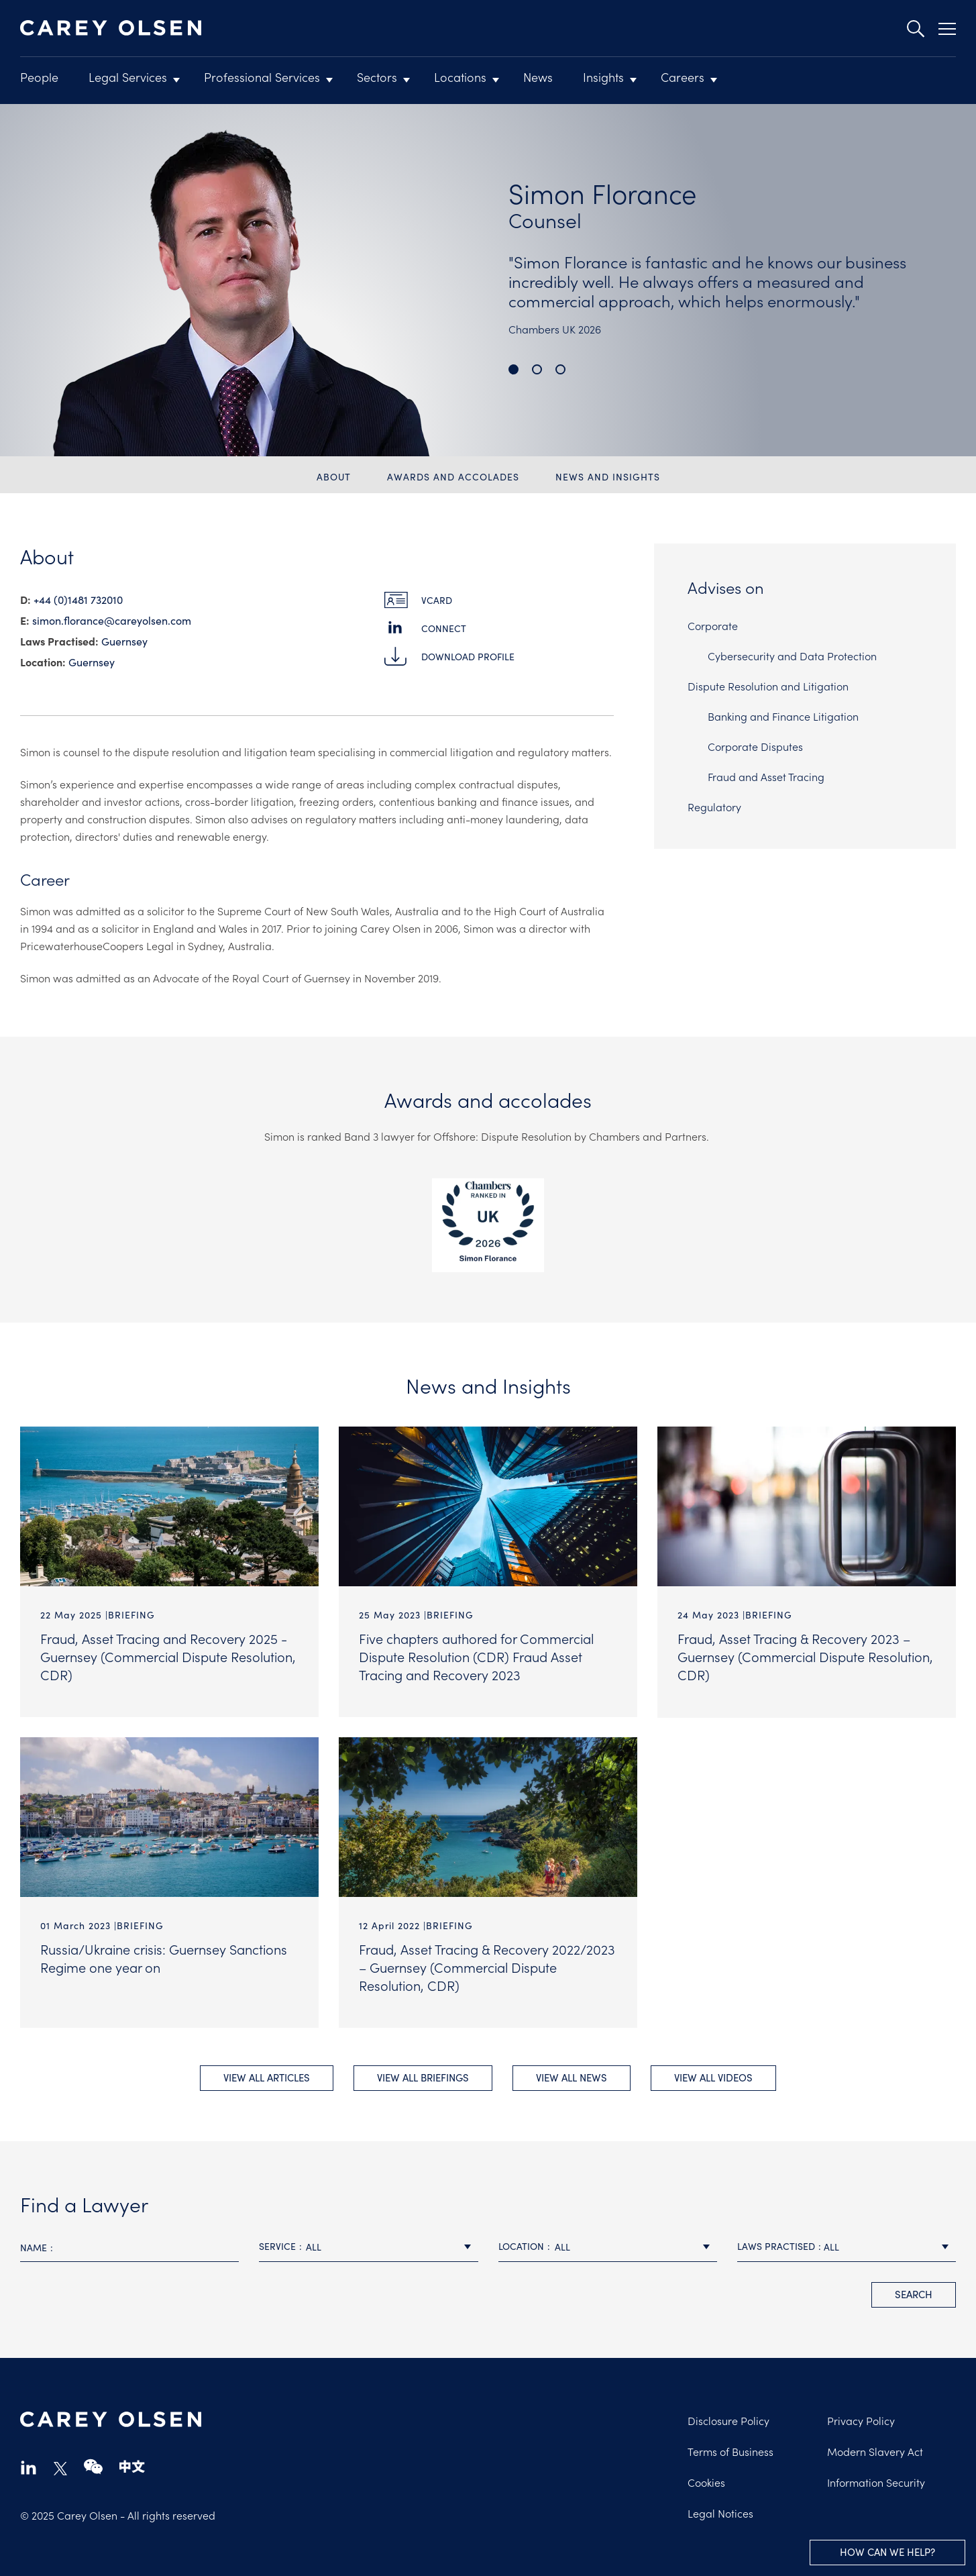 Image resolution: width=976 pixels, height=2576 pixels. Describe the element at coordinates (861, 2419) in the screenshot. I see `Privacy Policy` at that location.